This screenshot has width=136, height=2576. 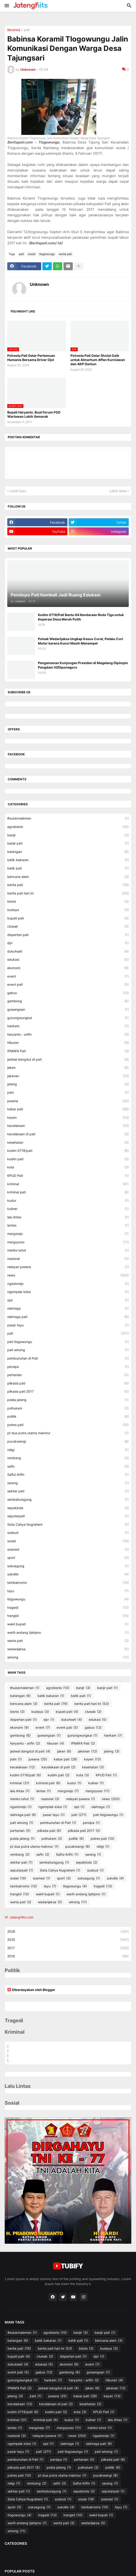 What do you see at coordinates (68, 1308) in the screenshot?
I see `olahraga` at bounding box center [68, 1308].